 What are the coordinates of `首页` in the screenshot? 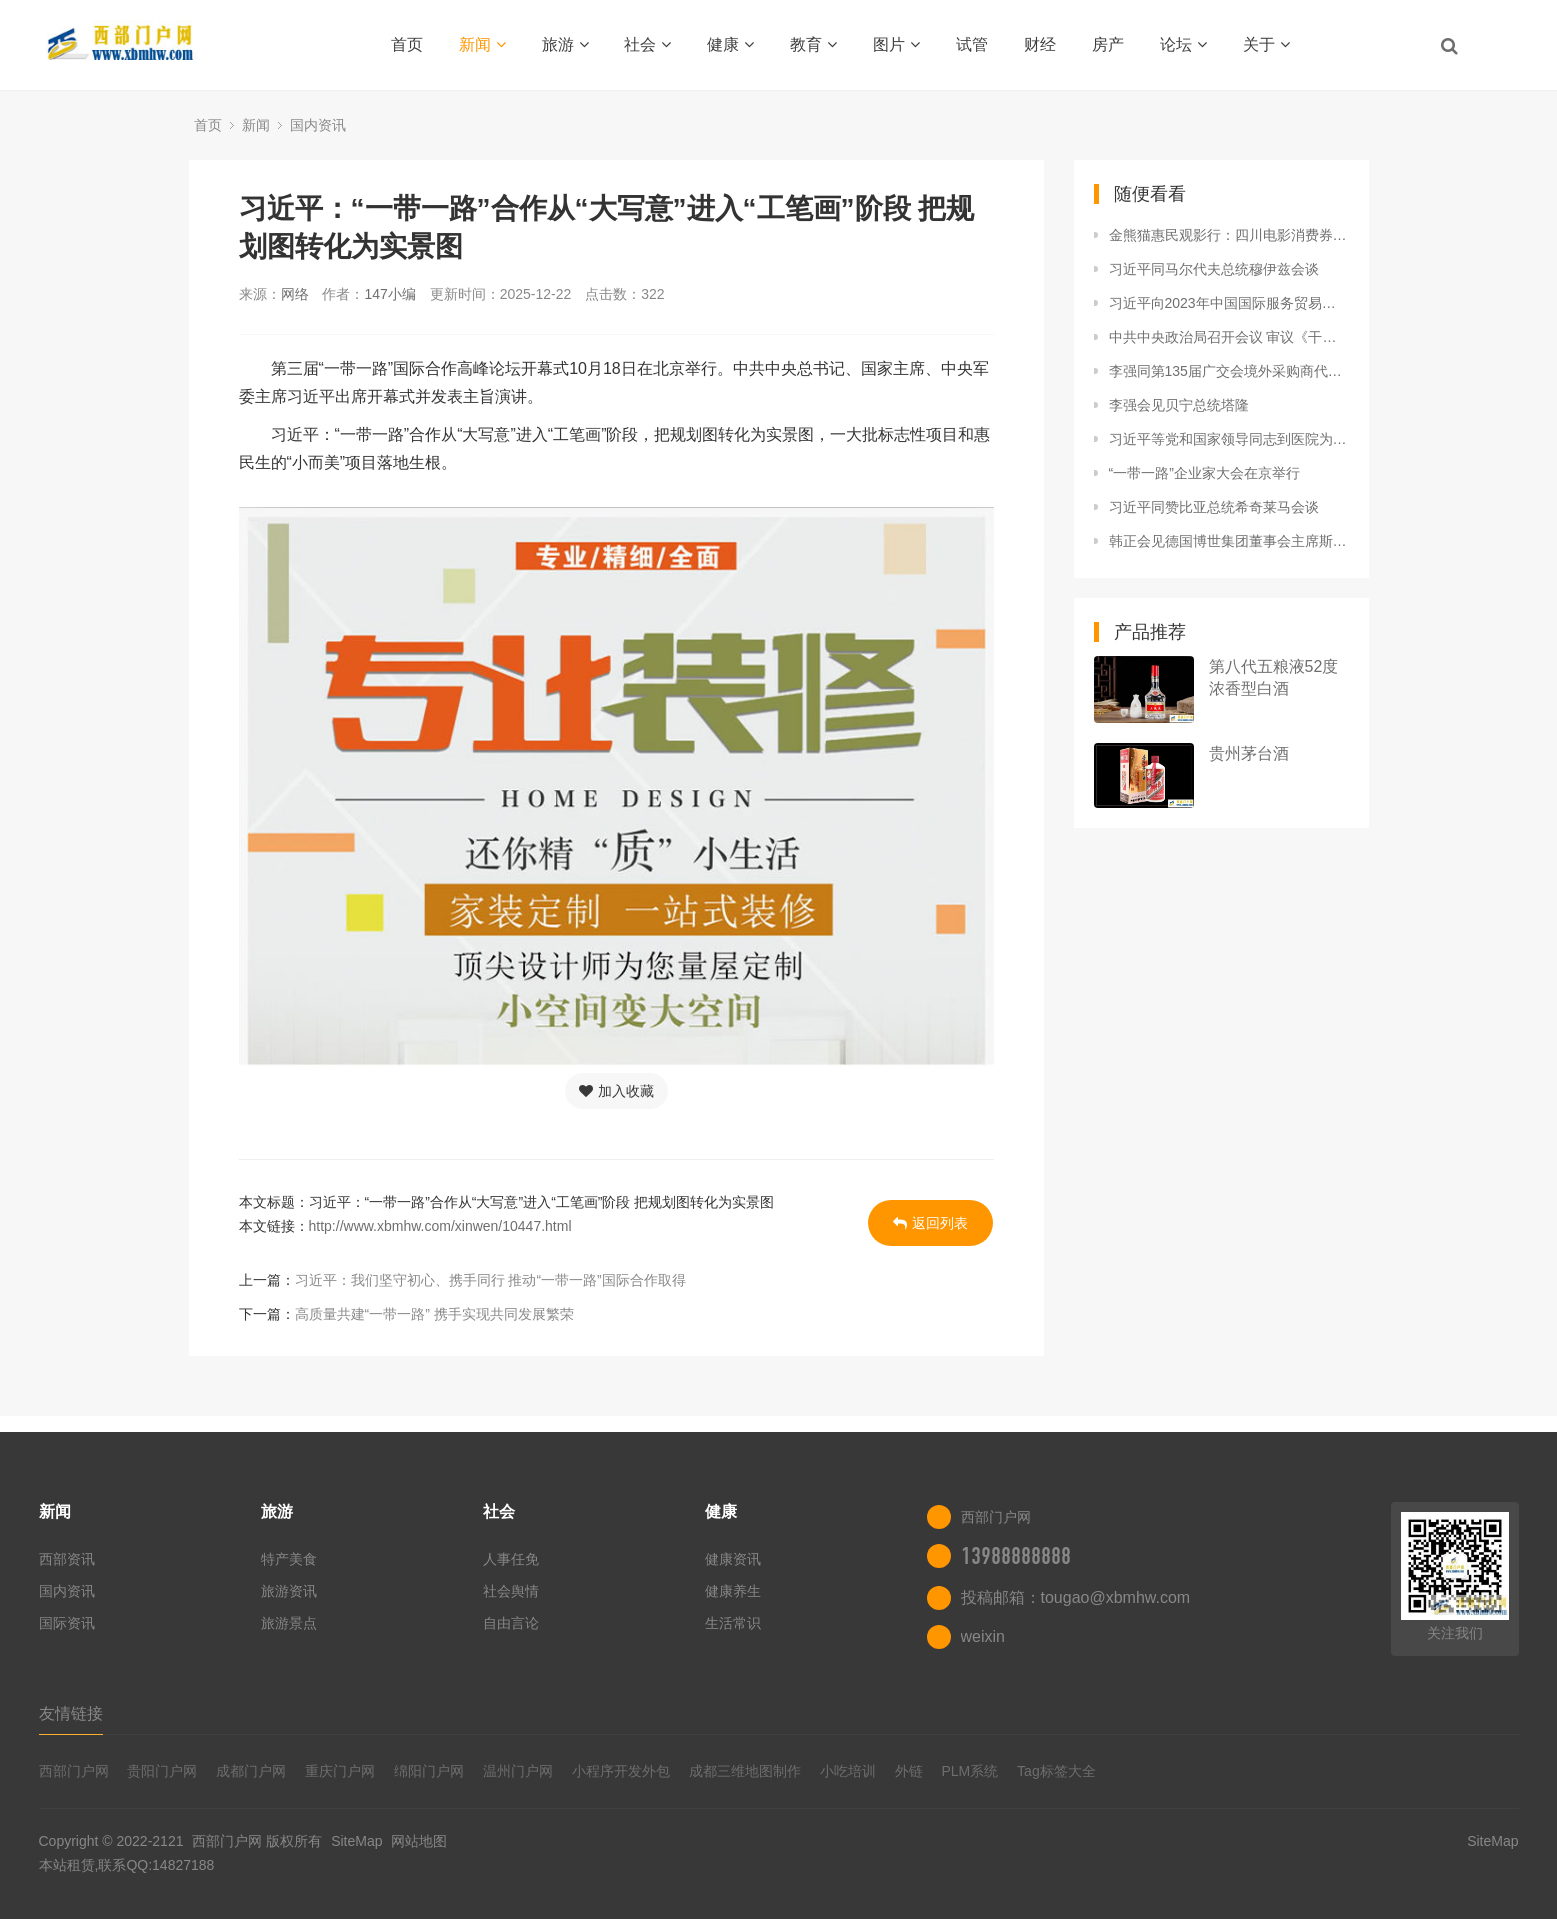 It's located at (407, 44).